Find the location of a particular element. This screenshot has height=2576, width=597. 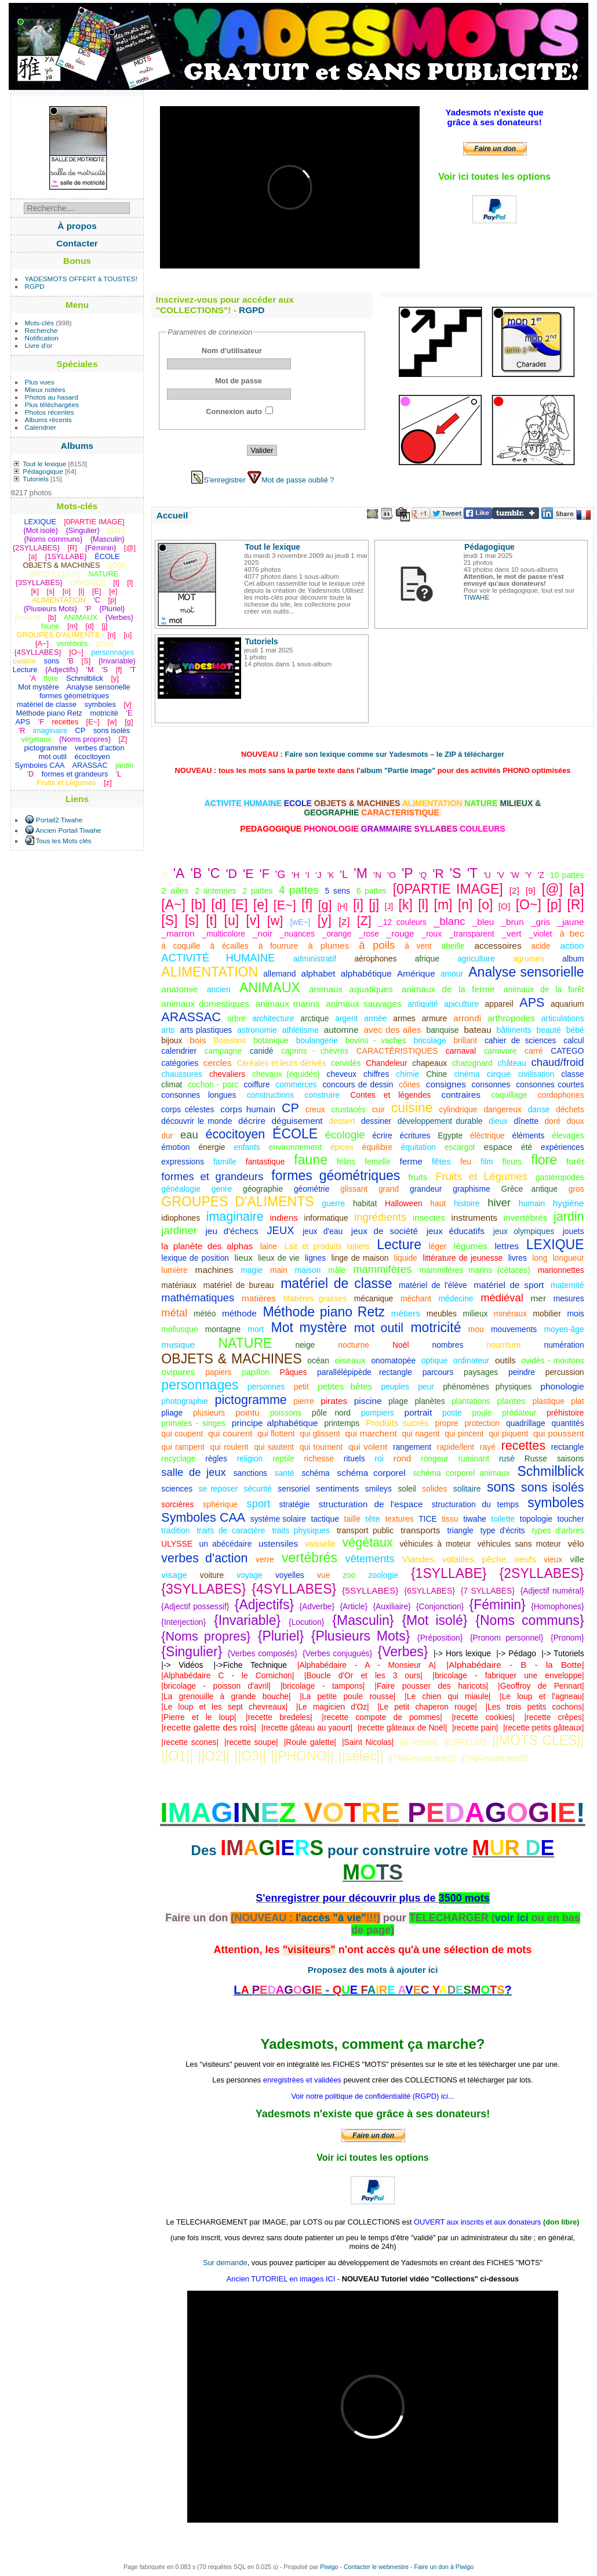

calendrier is located at coordinates (178, 1050).